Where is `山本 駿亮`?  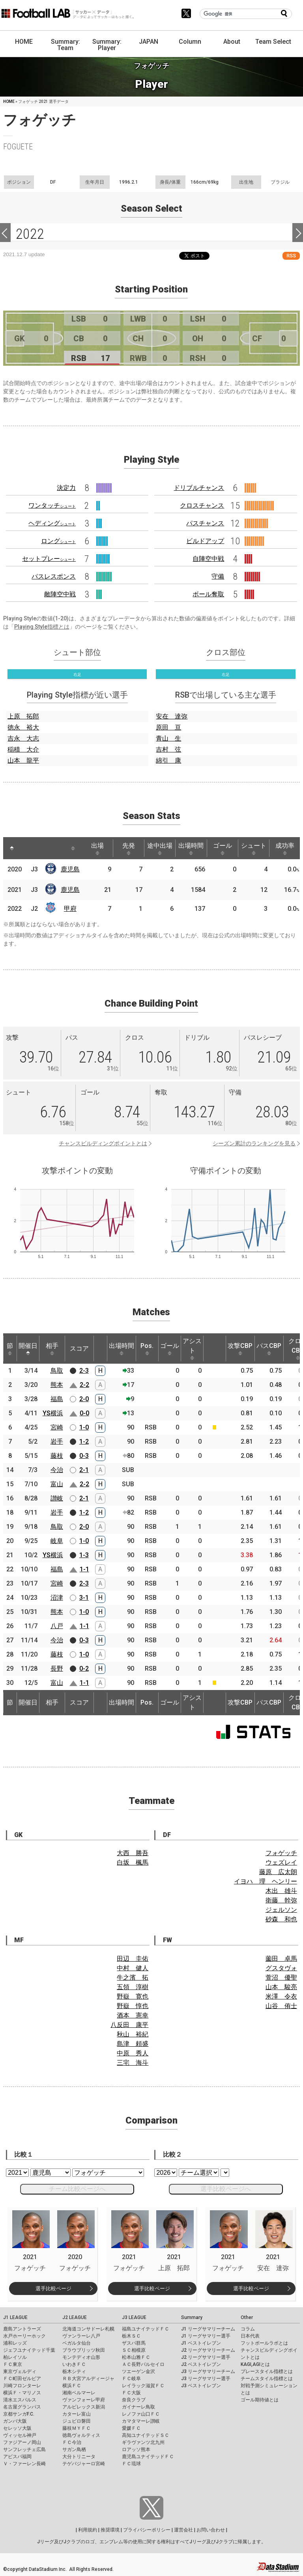 山本 駿亮 is located at coordinates (281, 1987).